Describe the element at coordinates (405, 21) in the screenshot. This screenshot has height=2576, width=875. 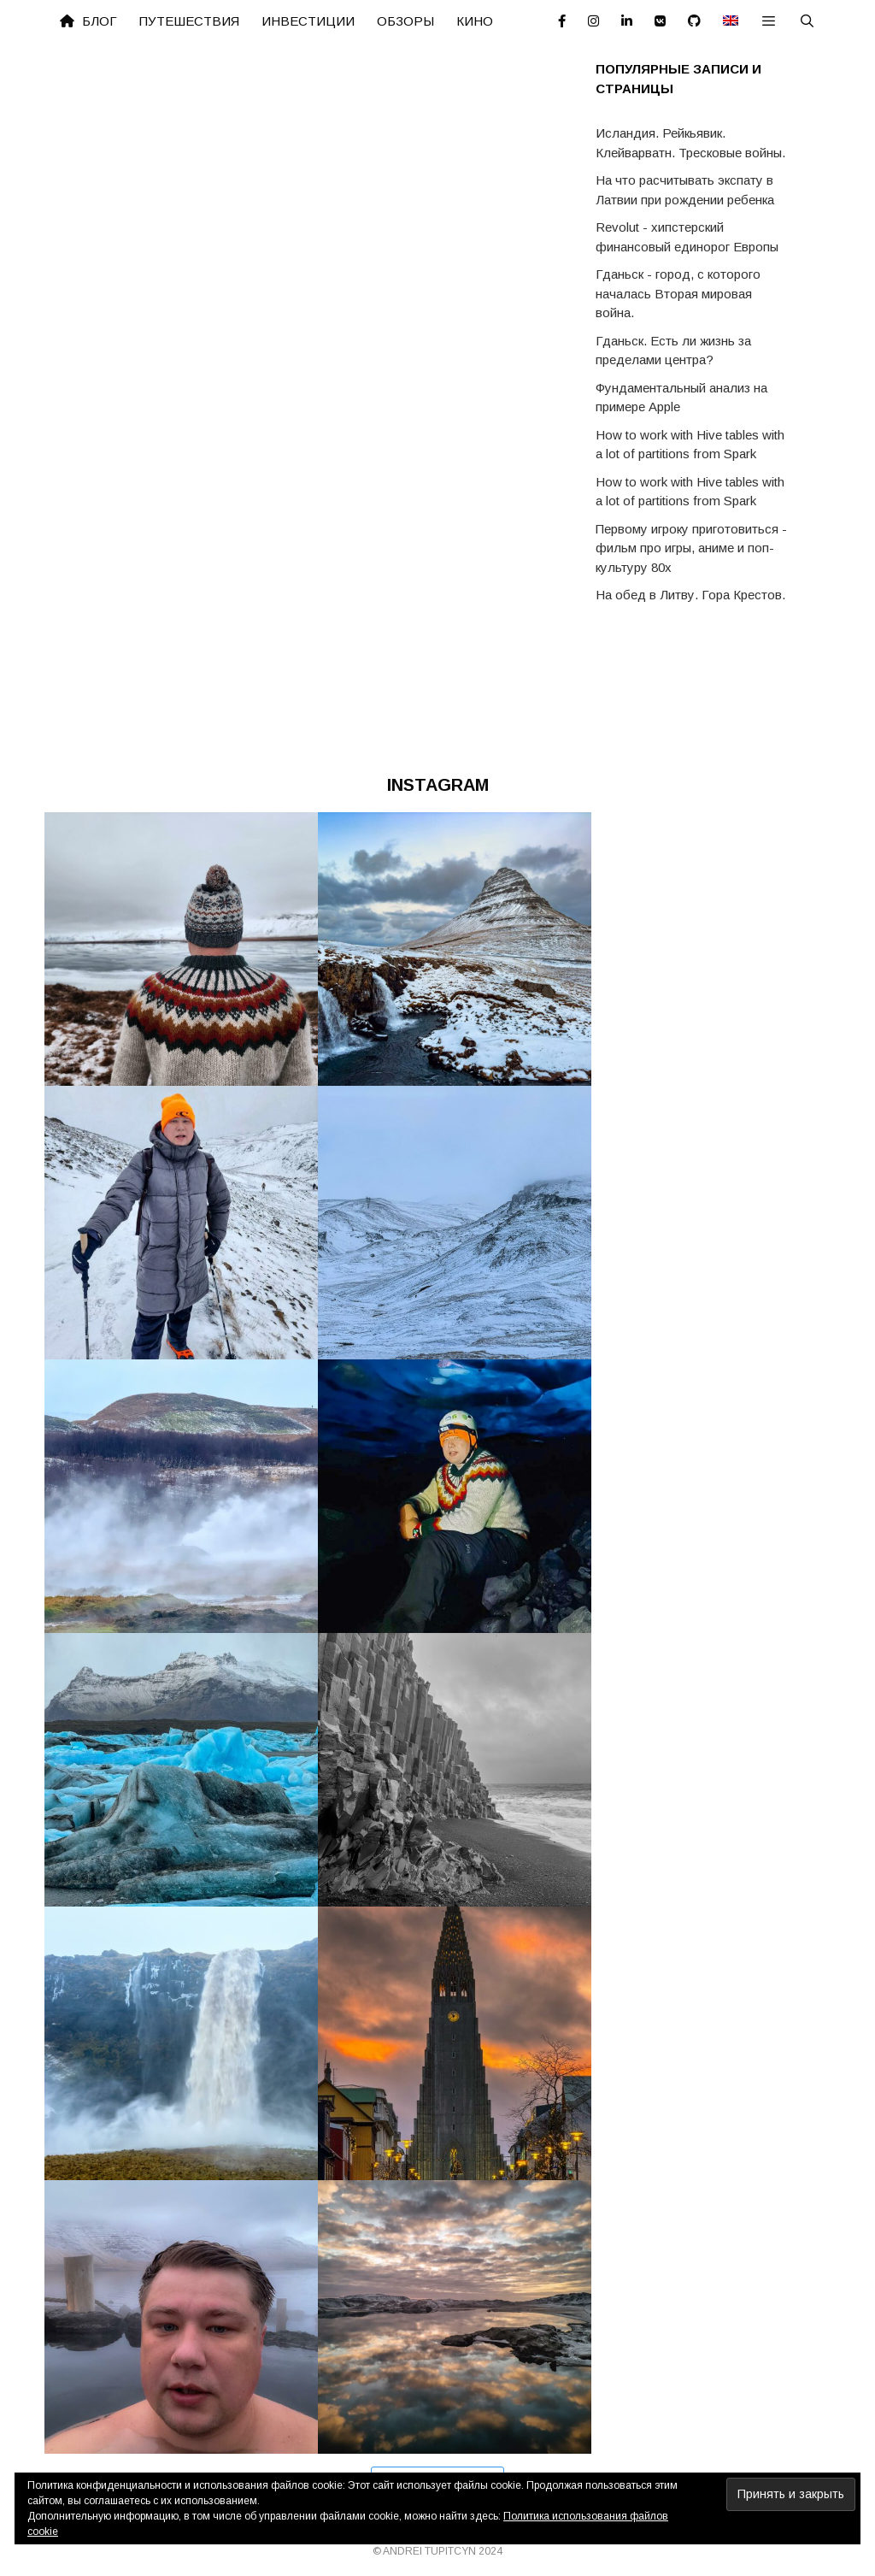
I see `Обзоры` at that location.